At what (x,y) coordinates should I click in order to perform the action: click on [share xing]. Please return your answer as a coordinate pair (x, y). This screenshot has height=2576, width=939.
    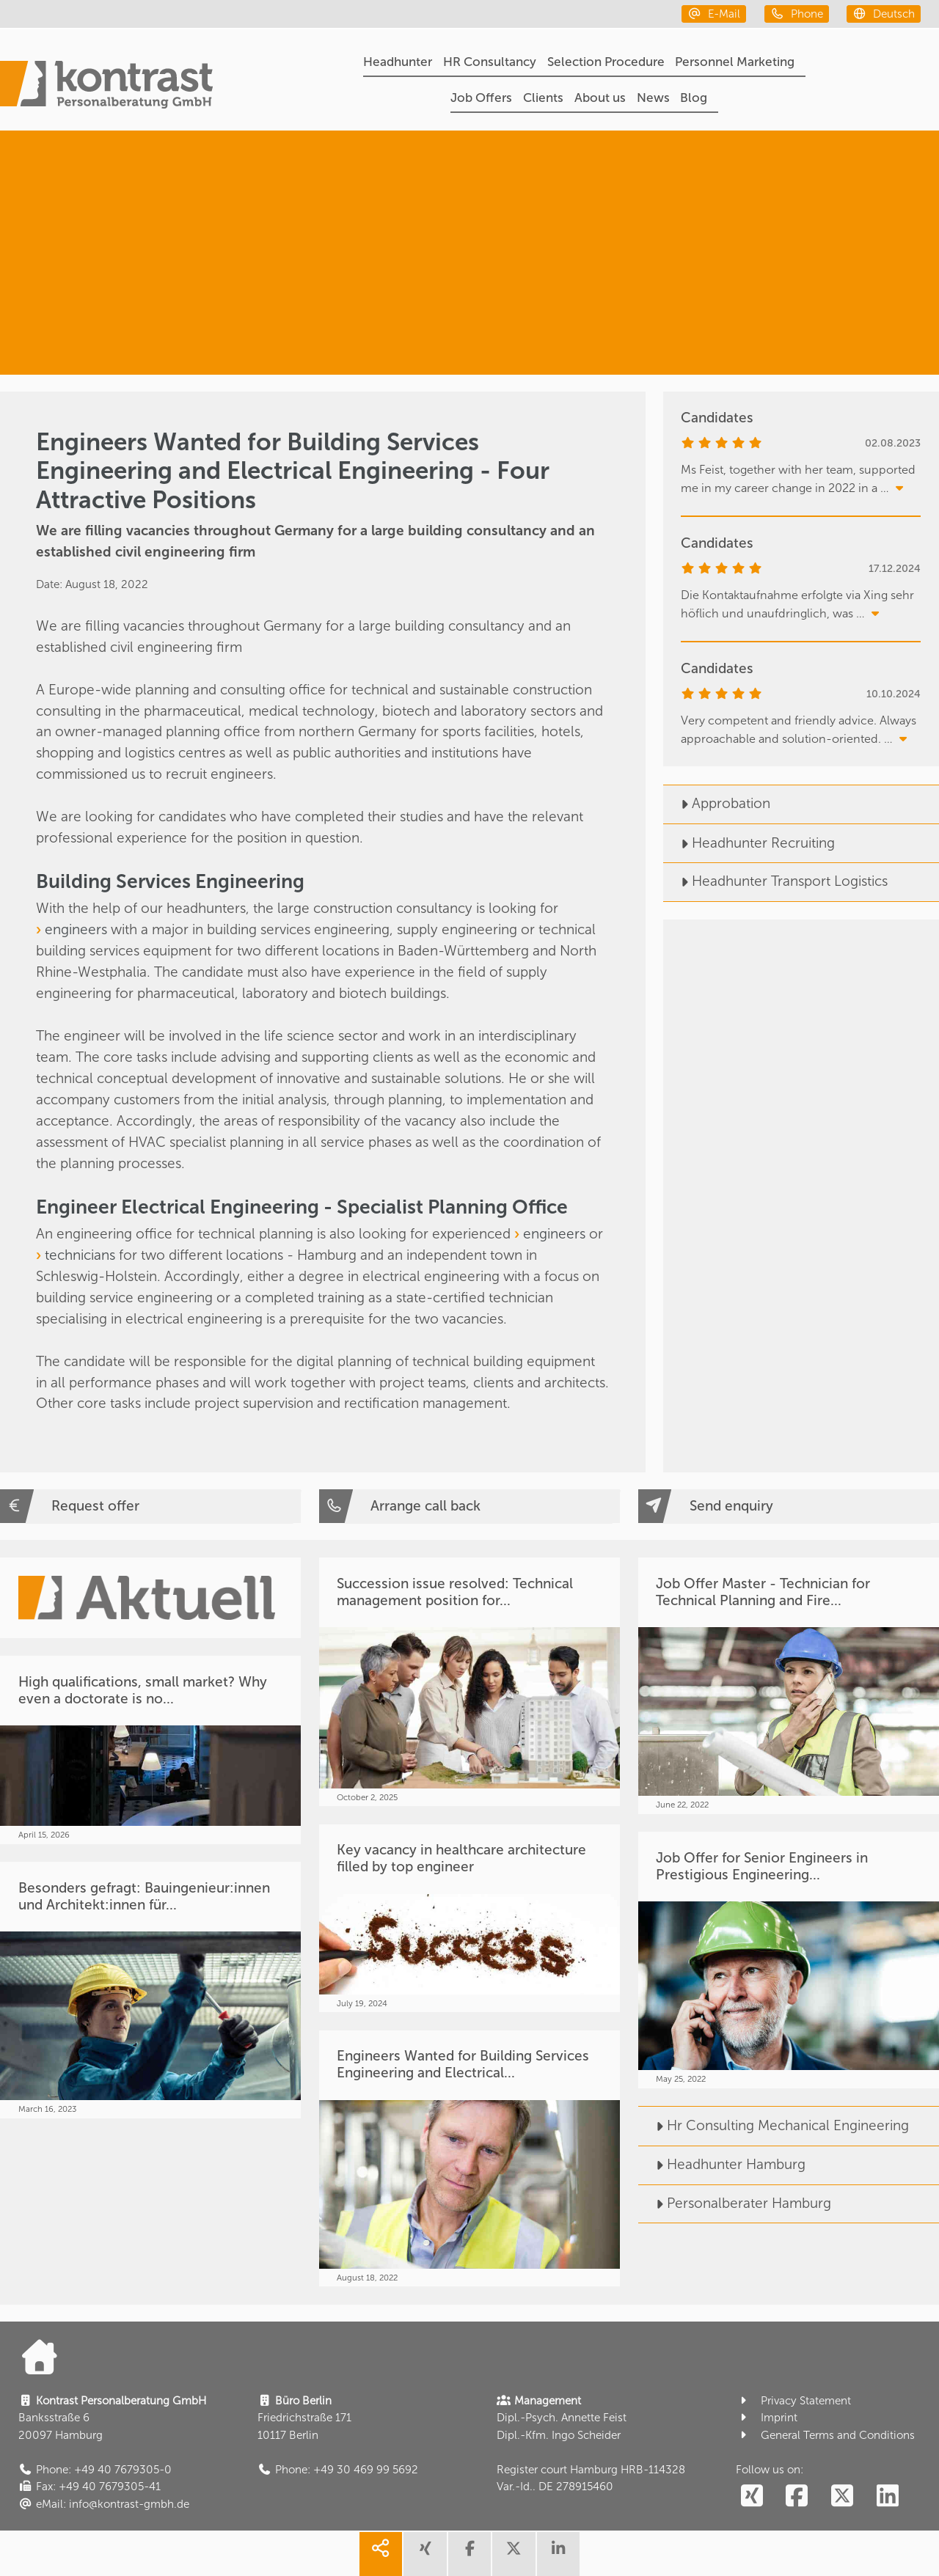
    Looking at the image, I should click on (424, 2554).